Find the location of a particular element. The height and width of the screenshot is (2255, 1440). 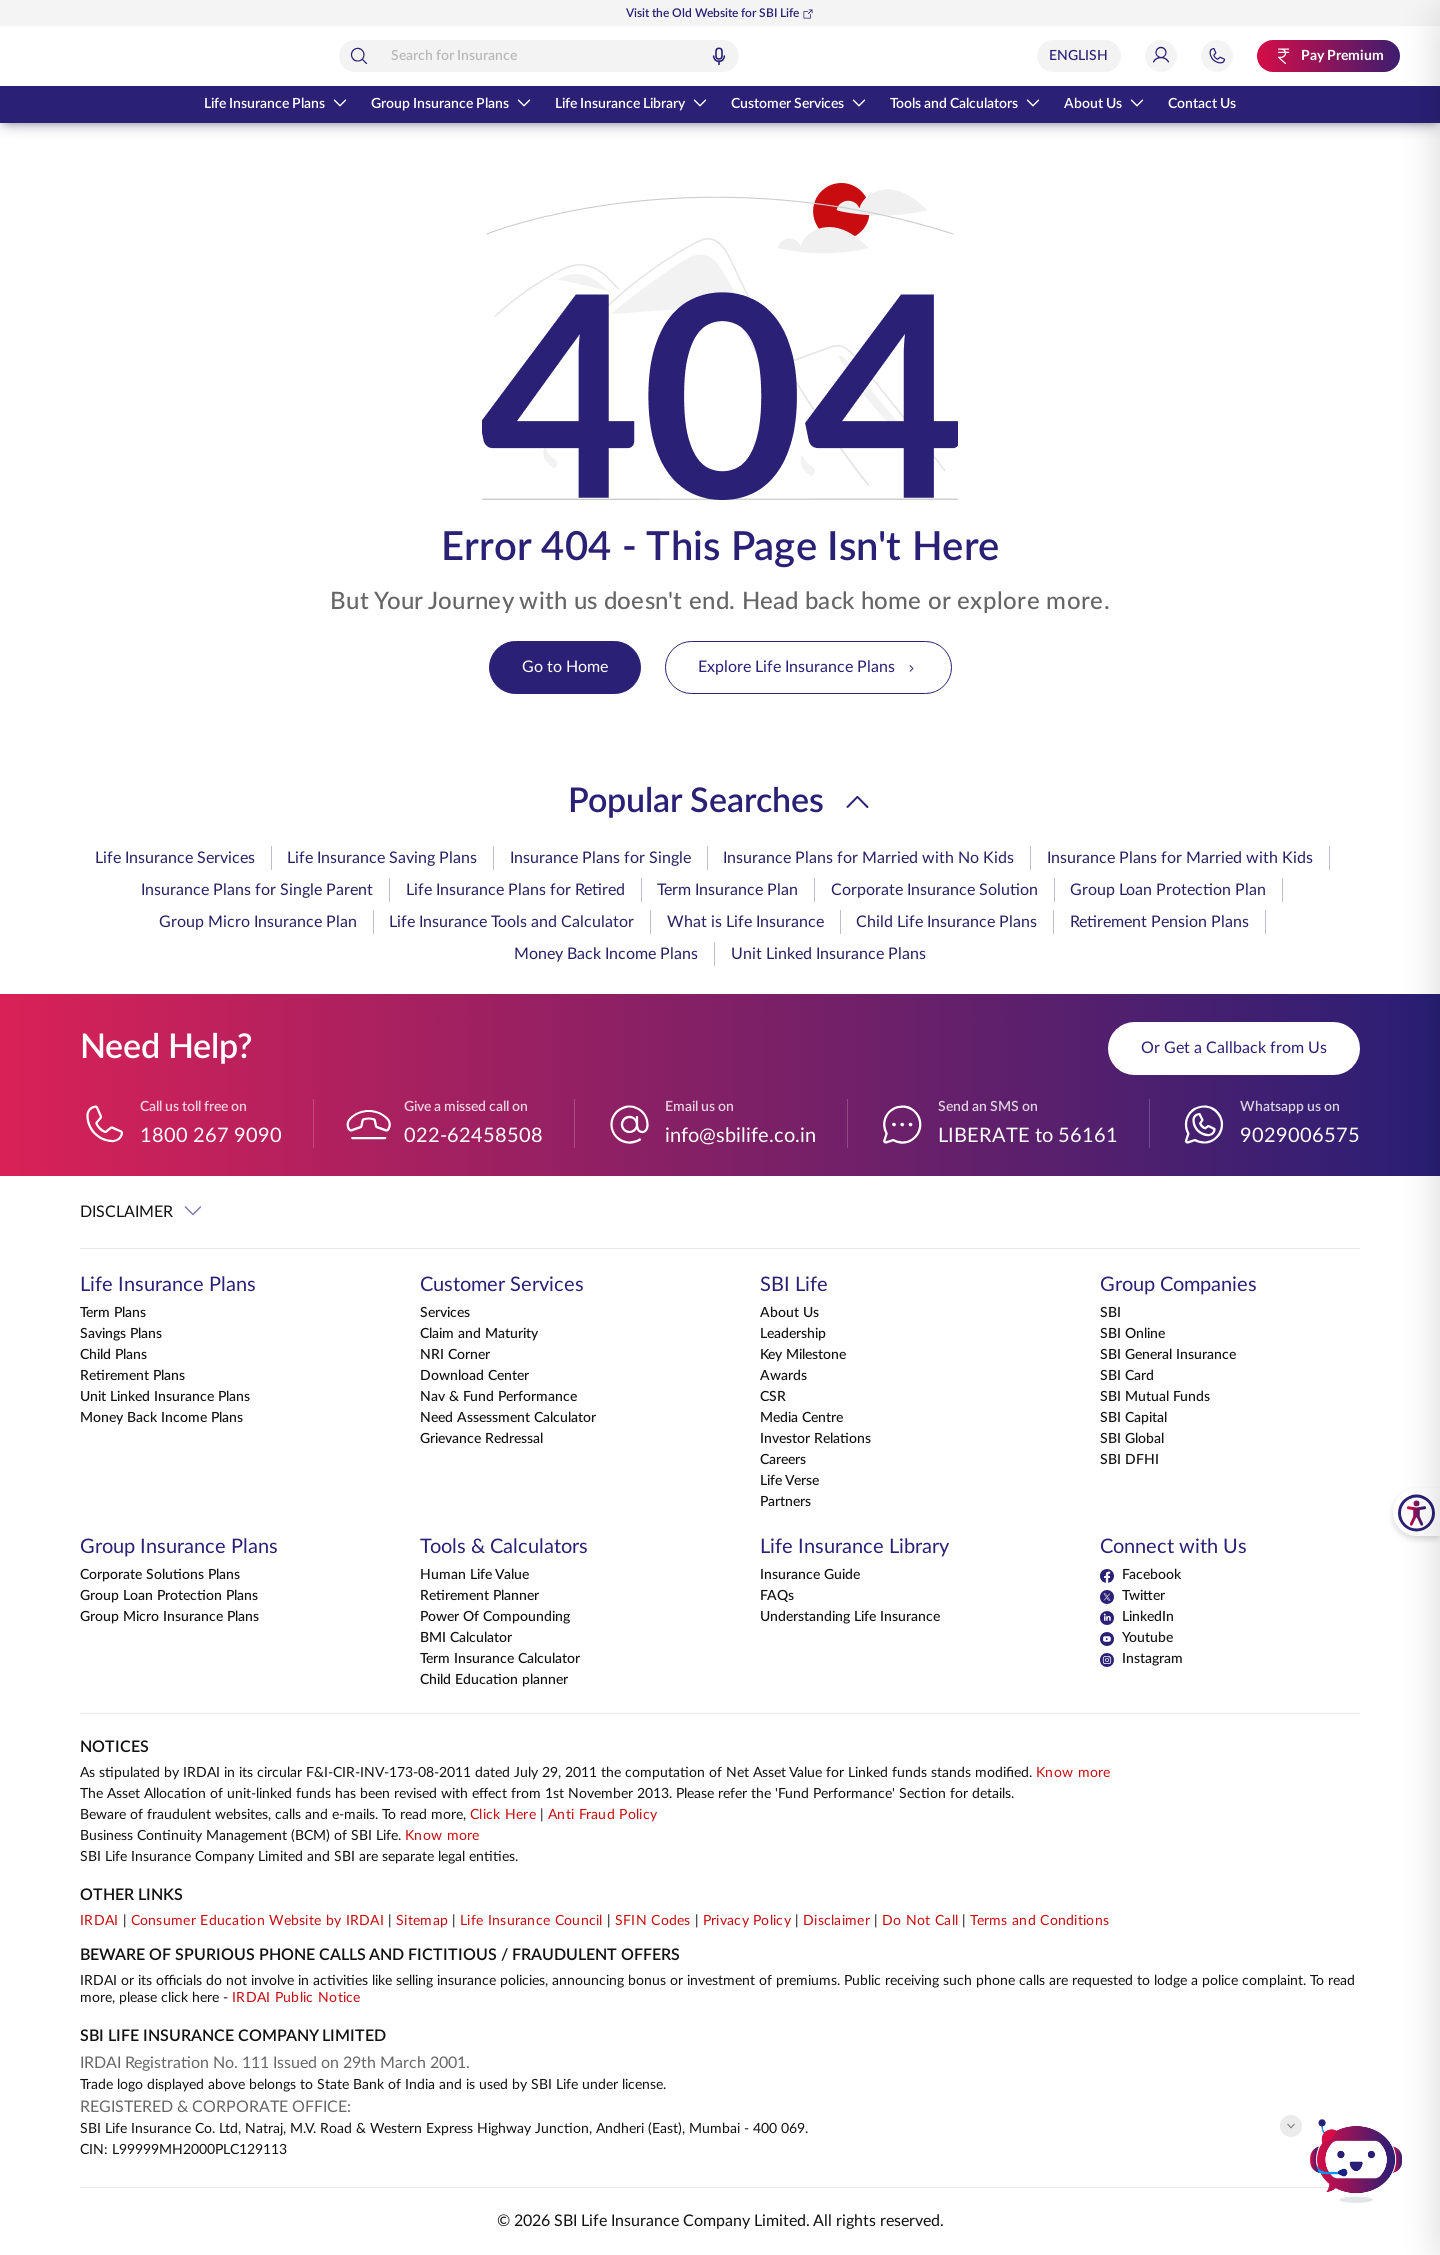

SBI DFHI is located at coordinates (1129, 1460).